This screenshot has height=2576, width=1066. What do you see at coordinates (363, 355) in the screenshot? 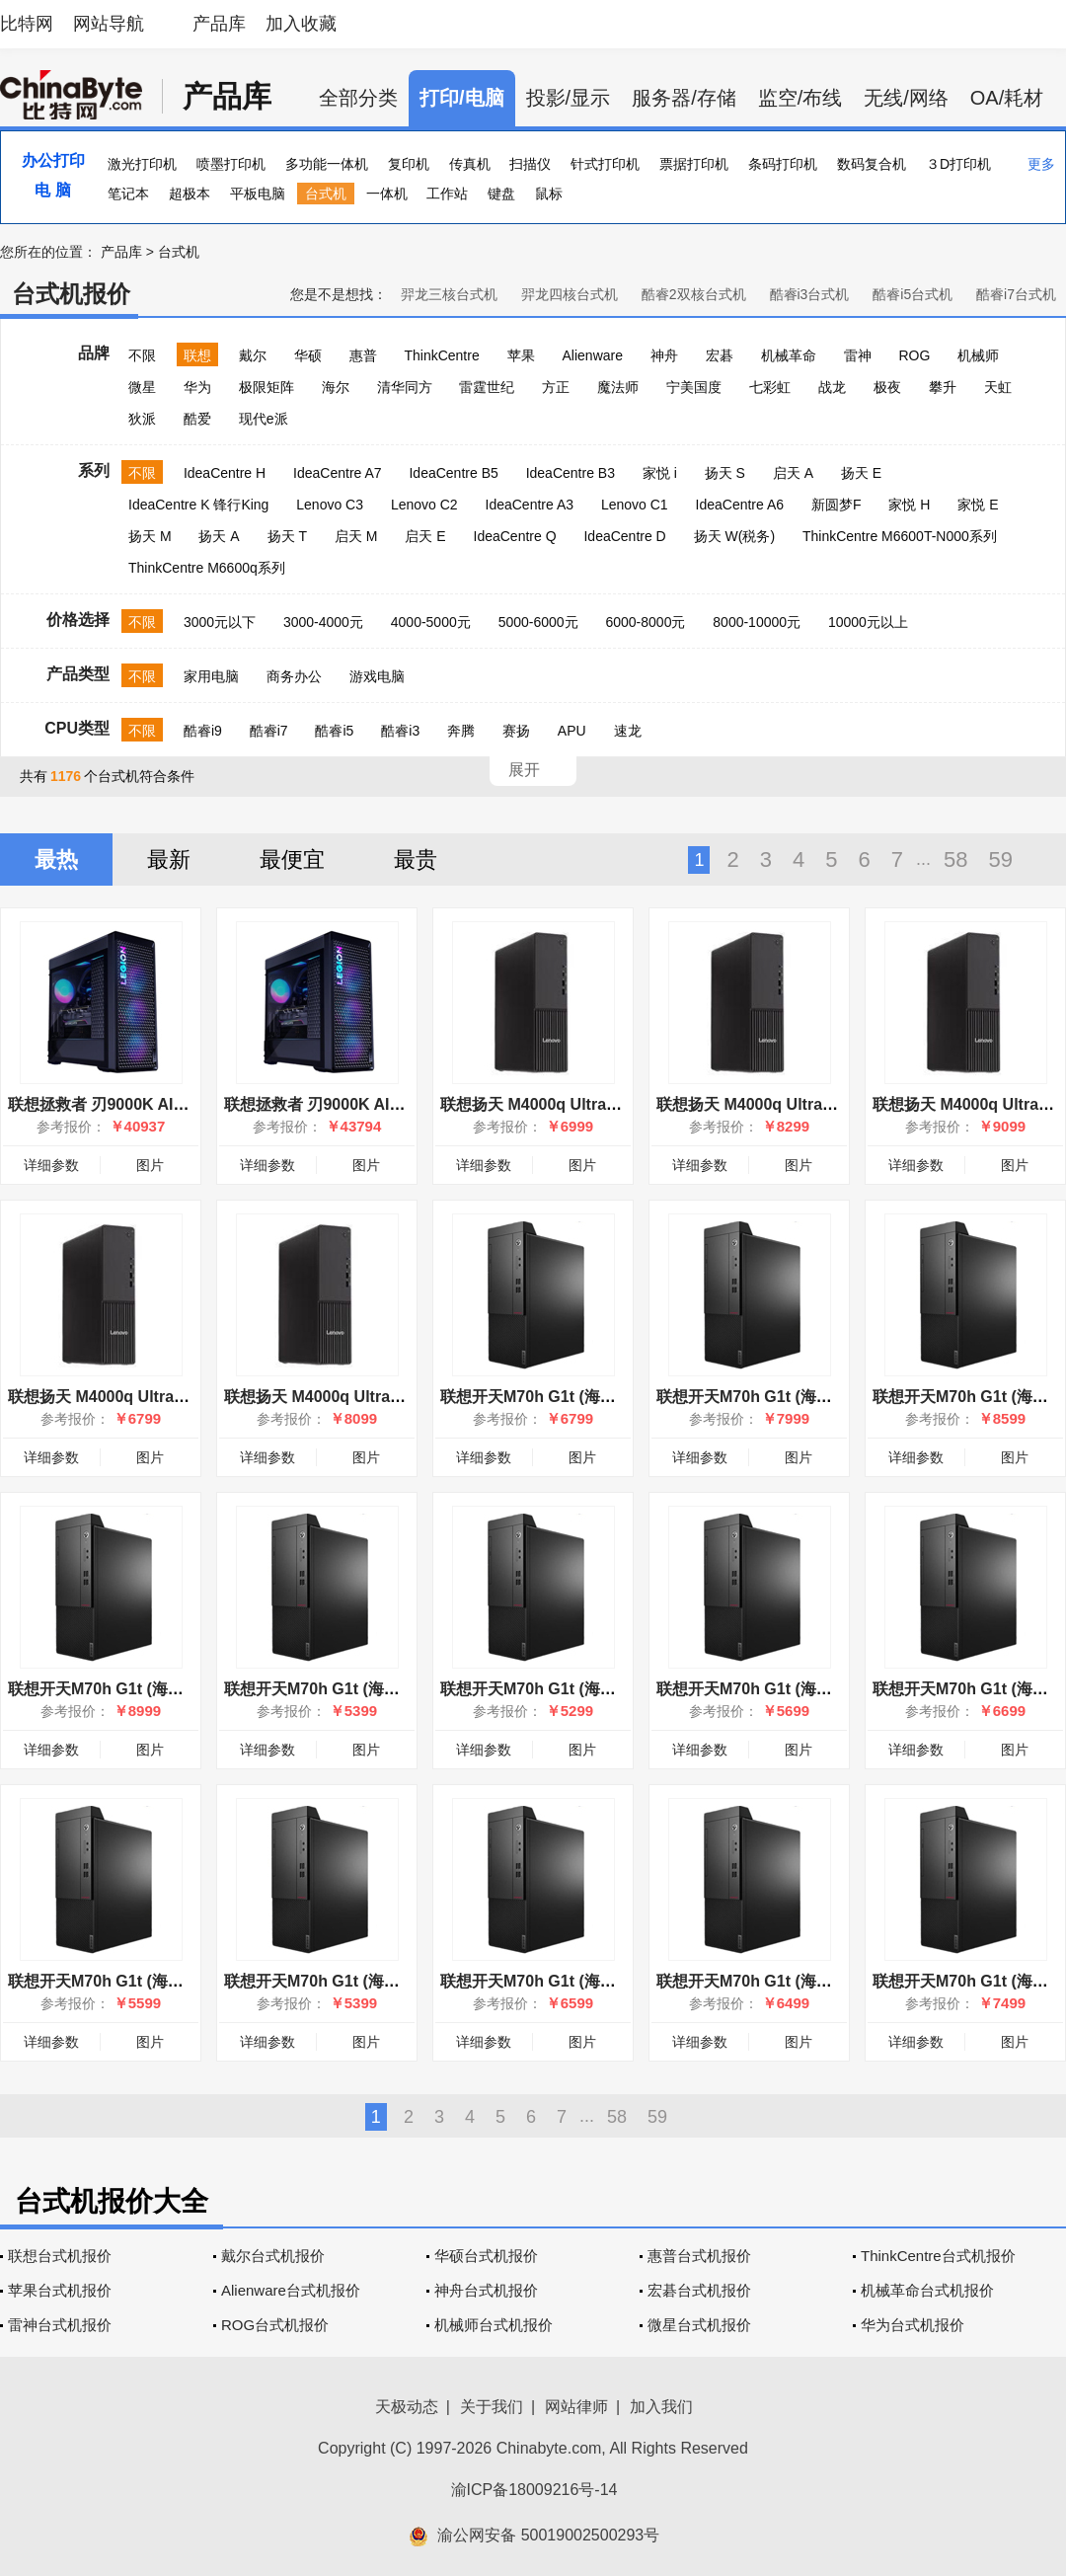
I see `惠普` at bounding box center [363, 355].